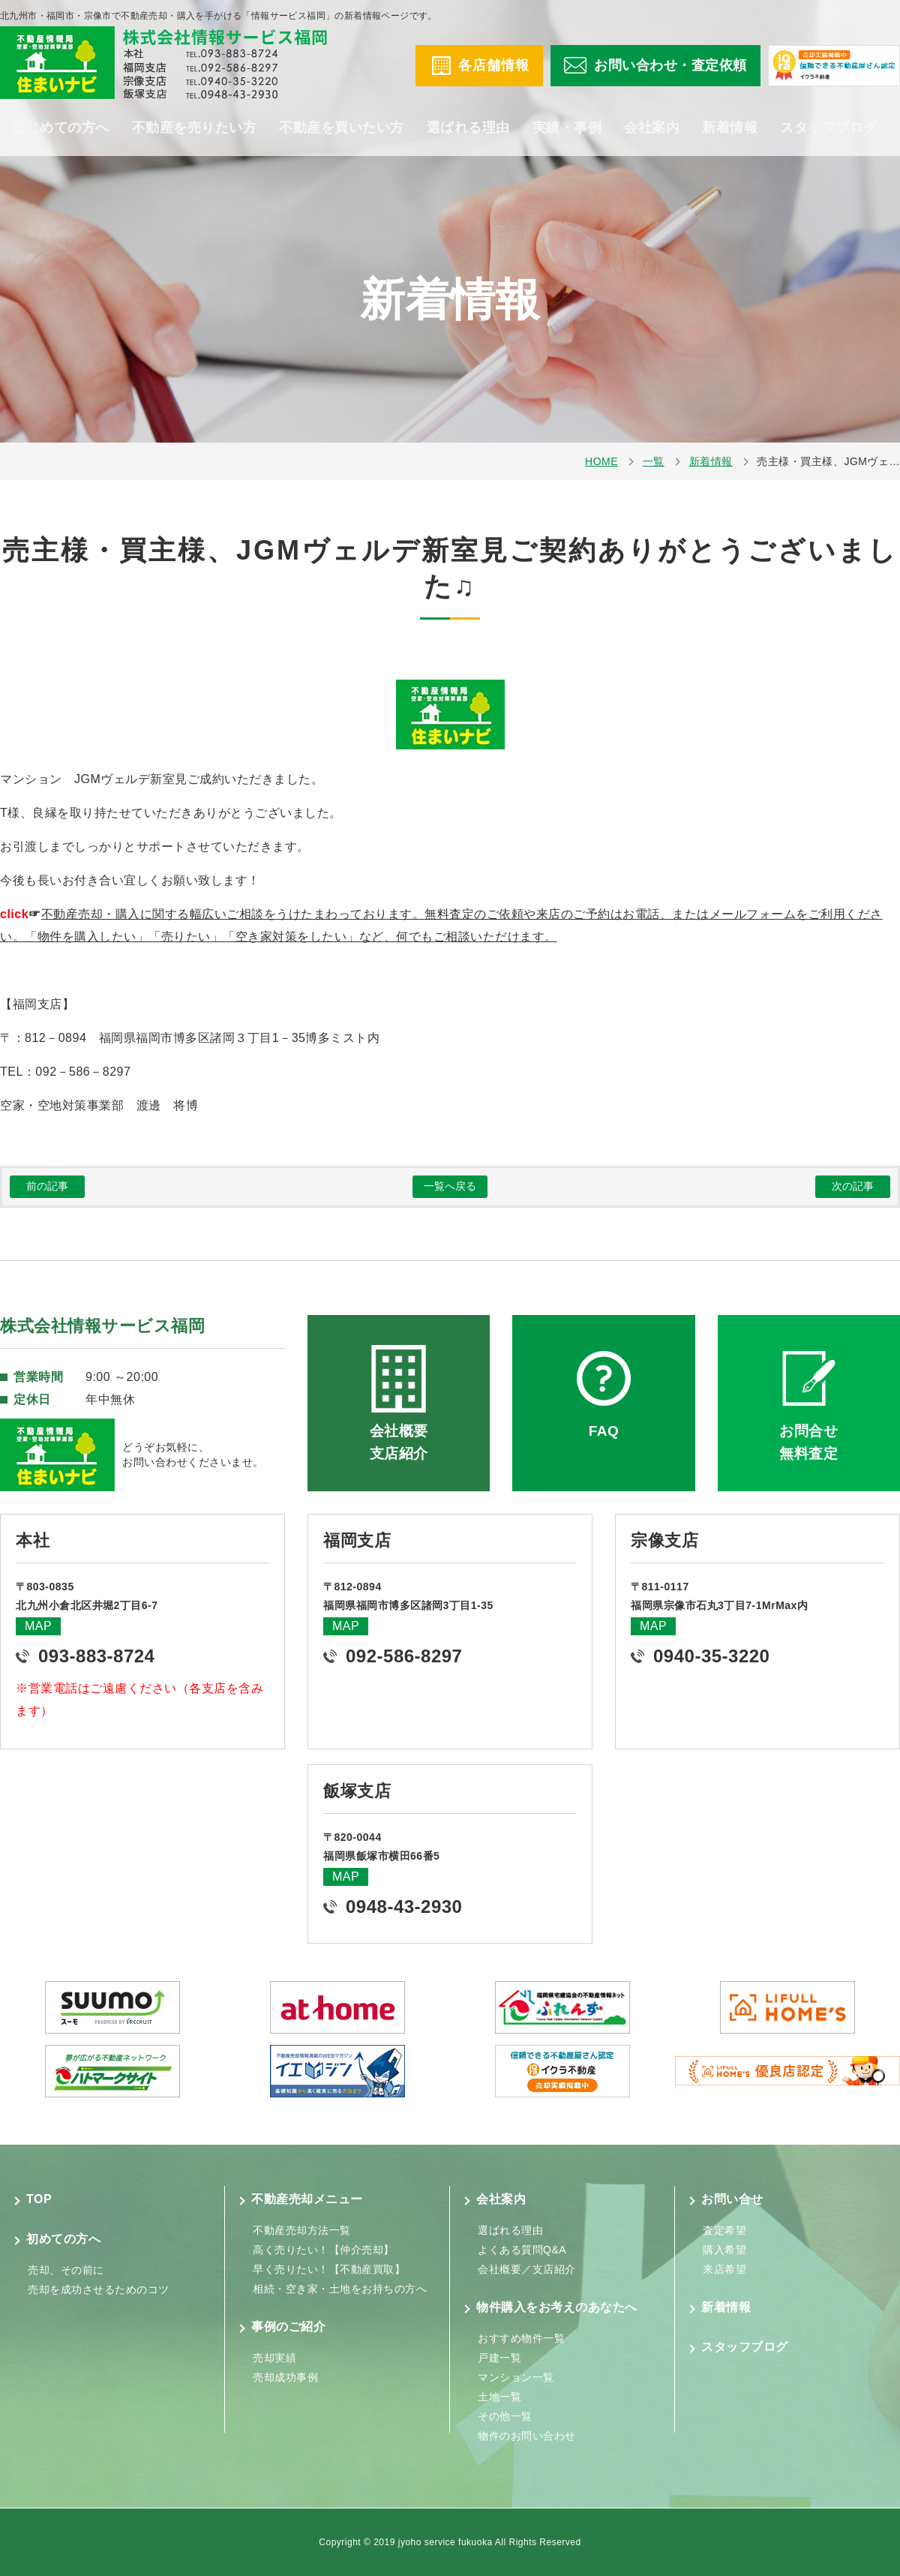 The height and width of the screenshot is (2576, 900). Describe the element at coordinates (233, 914) in the screenshot. I see `不動産売却・購入に関する幅広いご相談をうけたまわっております。` at that location.